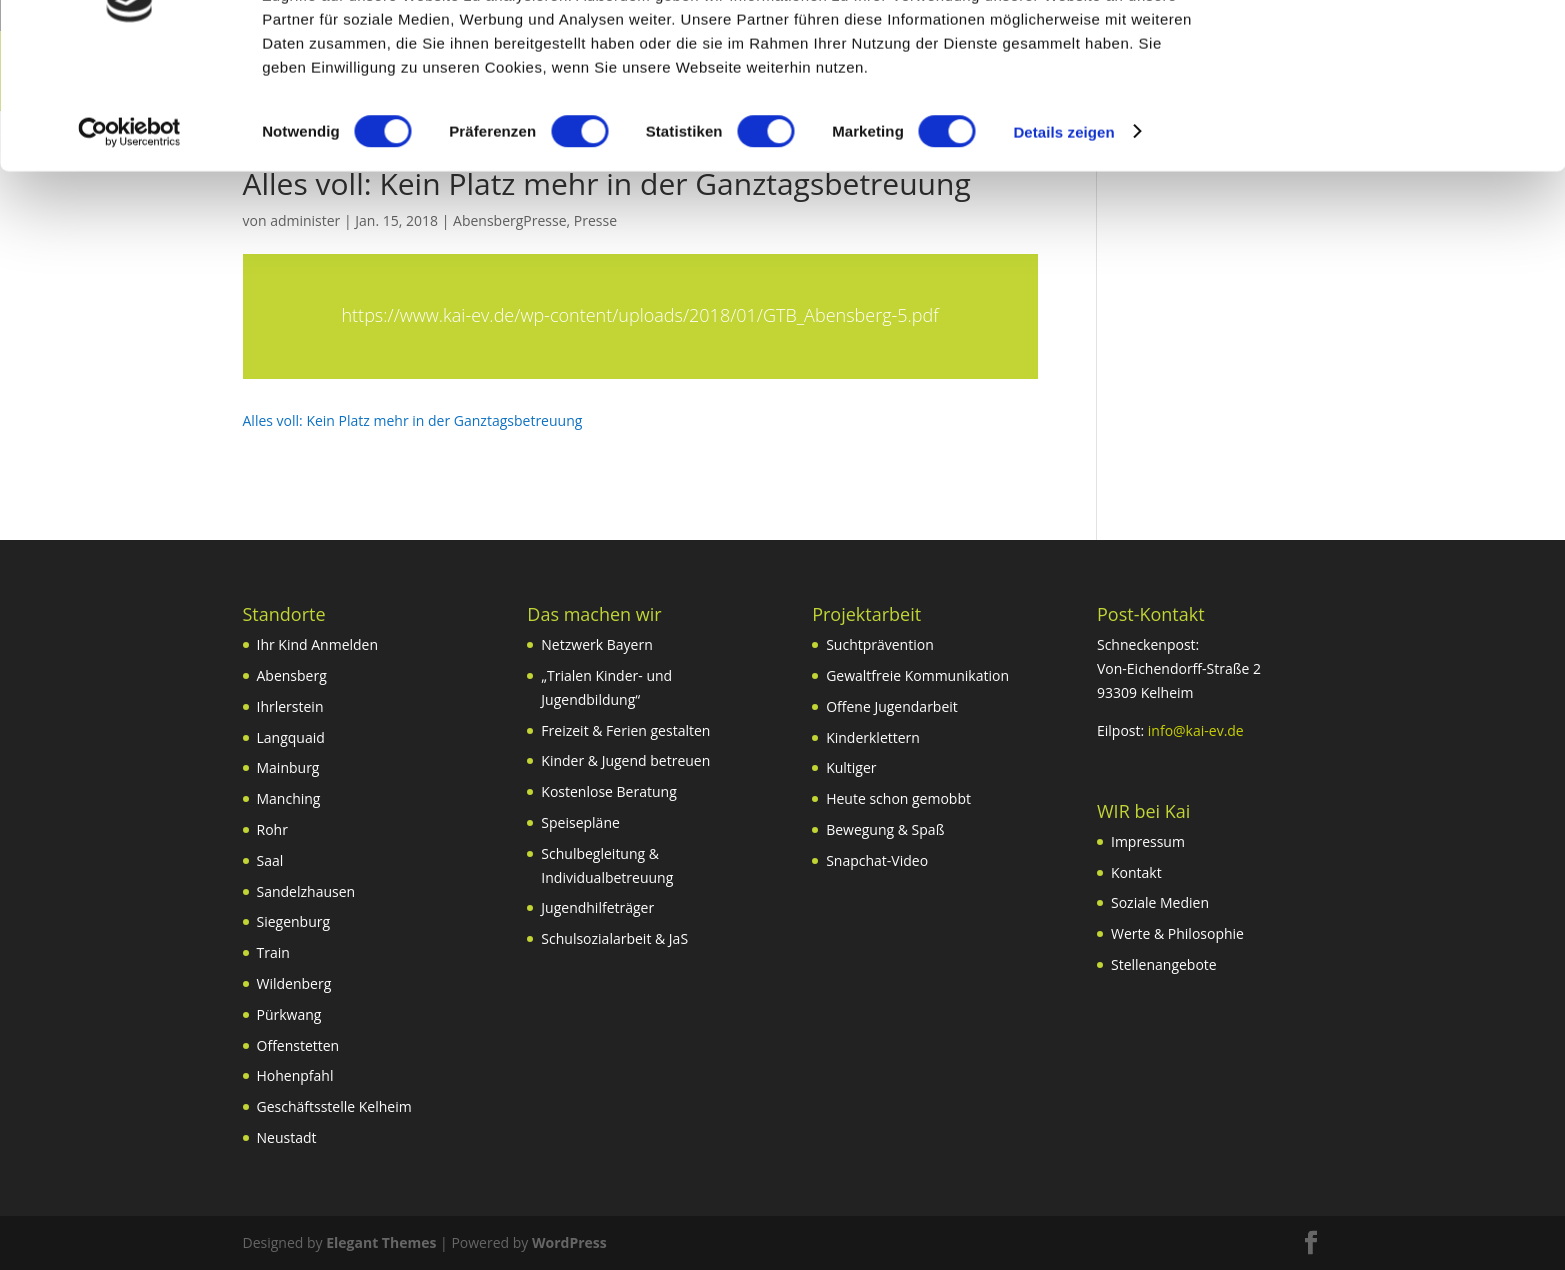 Image resolution: width=1565 pixels, height=1270 pixels. What do you see at coordinates (917, 675) in the screenshot?
I see `Gewaltfreie Kommunikation` at bounding box center [917, 675].